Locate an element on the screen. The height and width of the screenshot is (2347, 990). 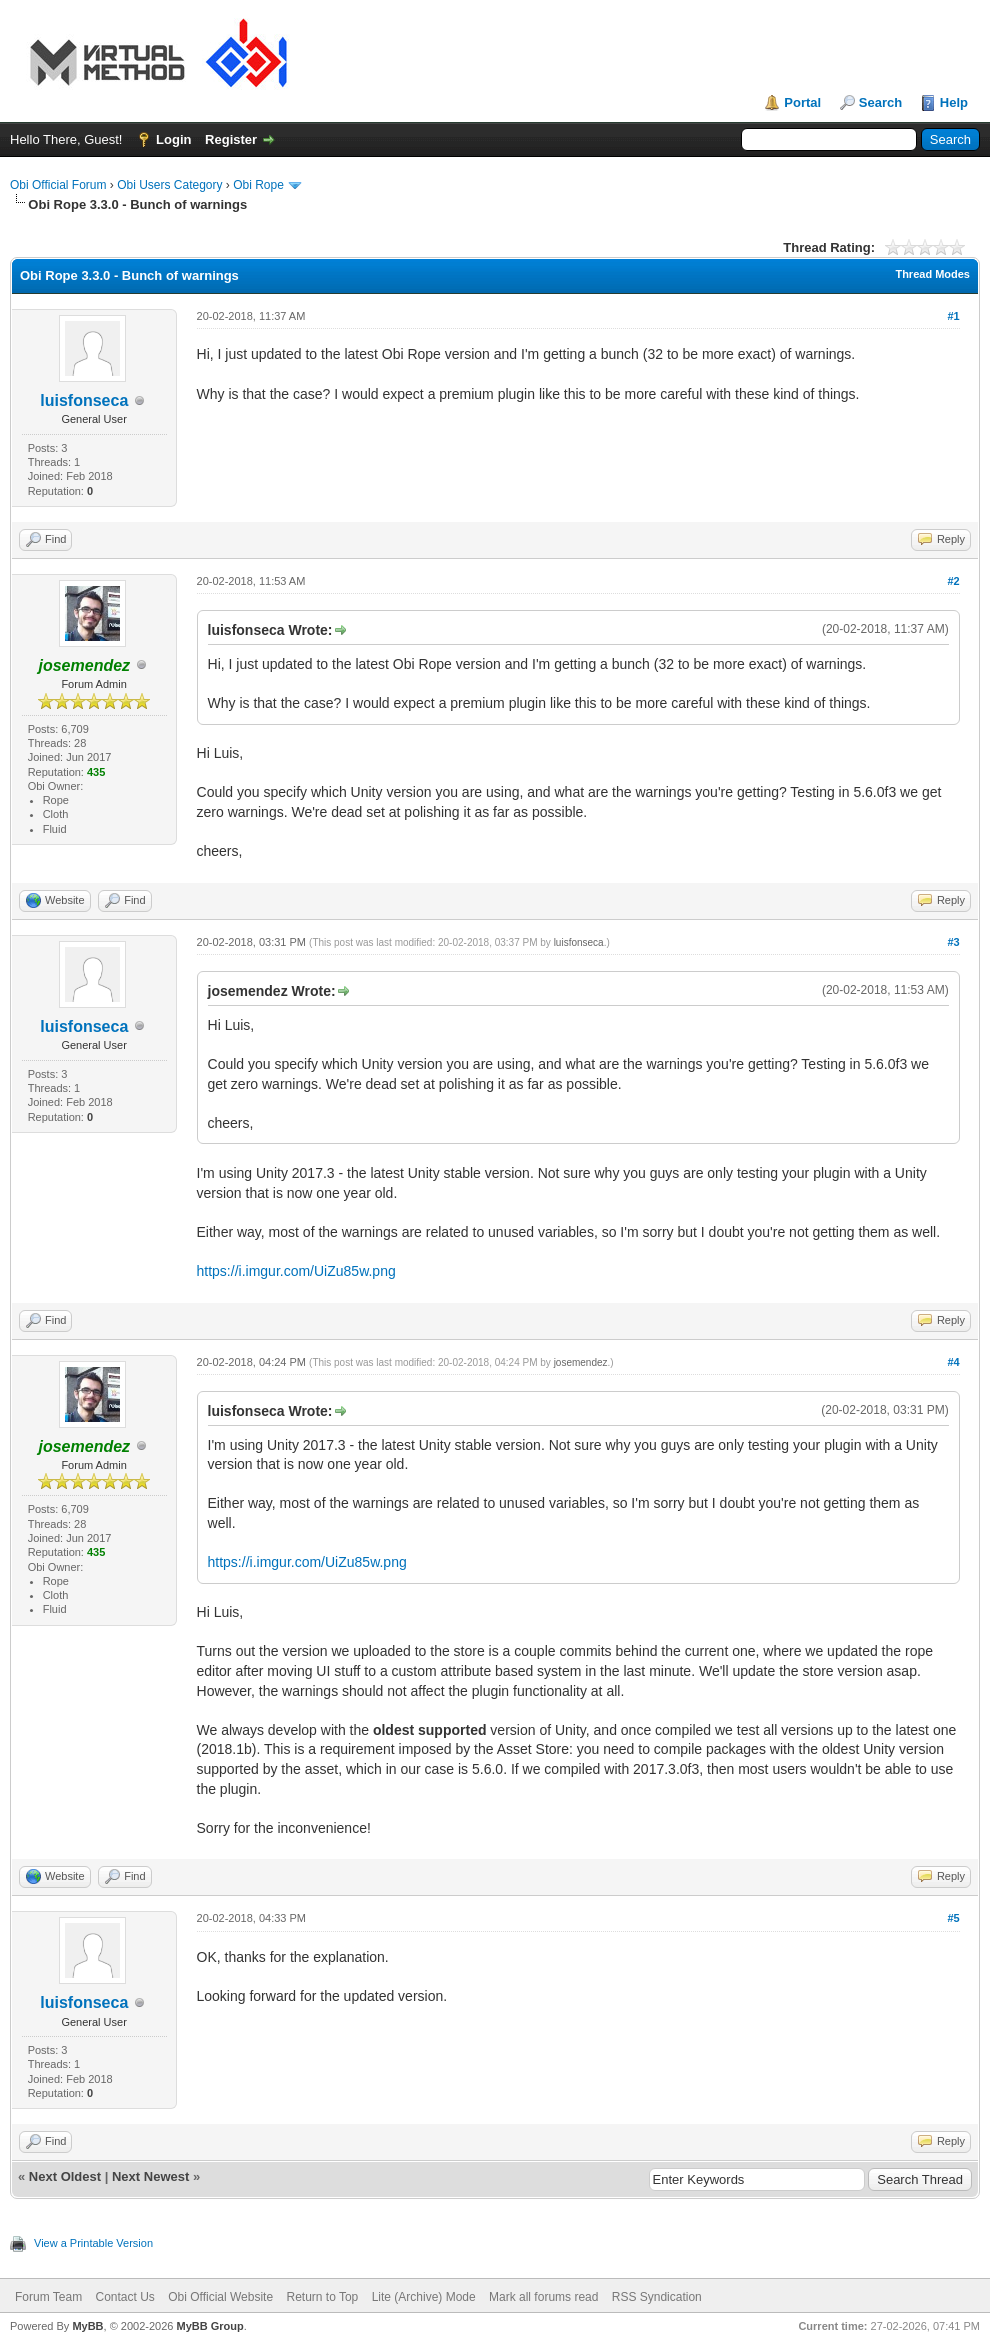
Thread Modes is located at coordinates (932, 274).